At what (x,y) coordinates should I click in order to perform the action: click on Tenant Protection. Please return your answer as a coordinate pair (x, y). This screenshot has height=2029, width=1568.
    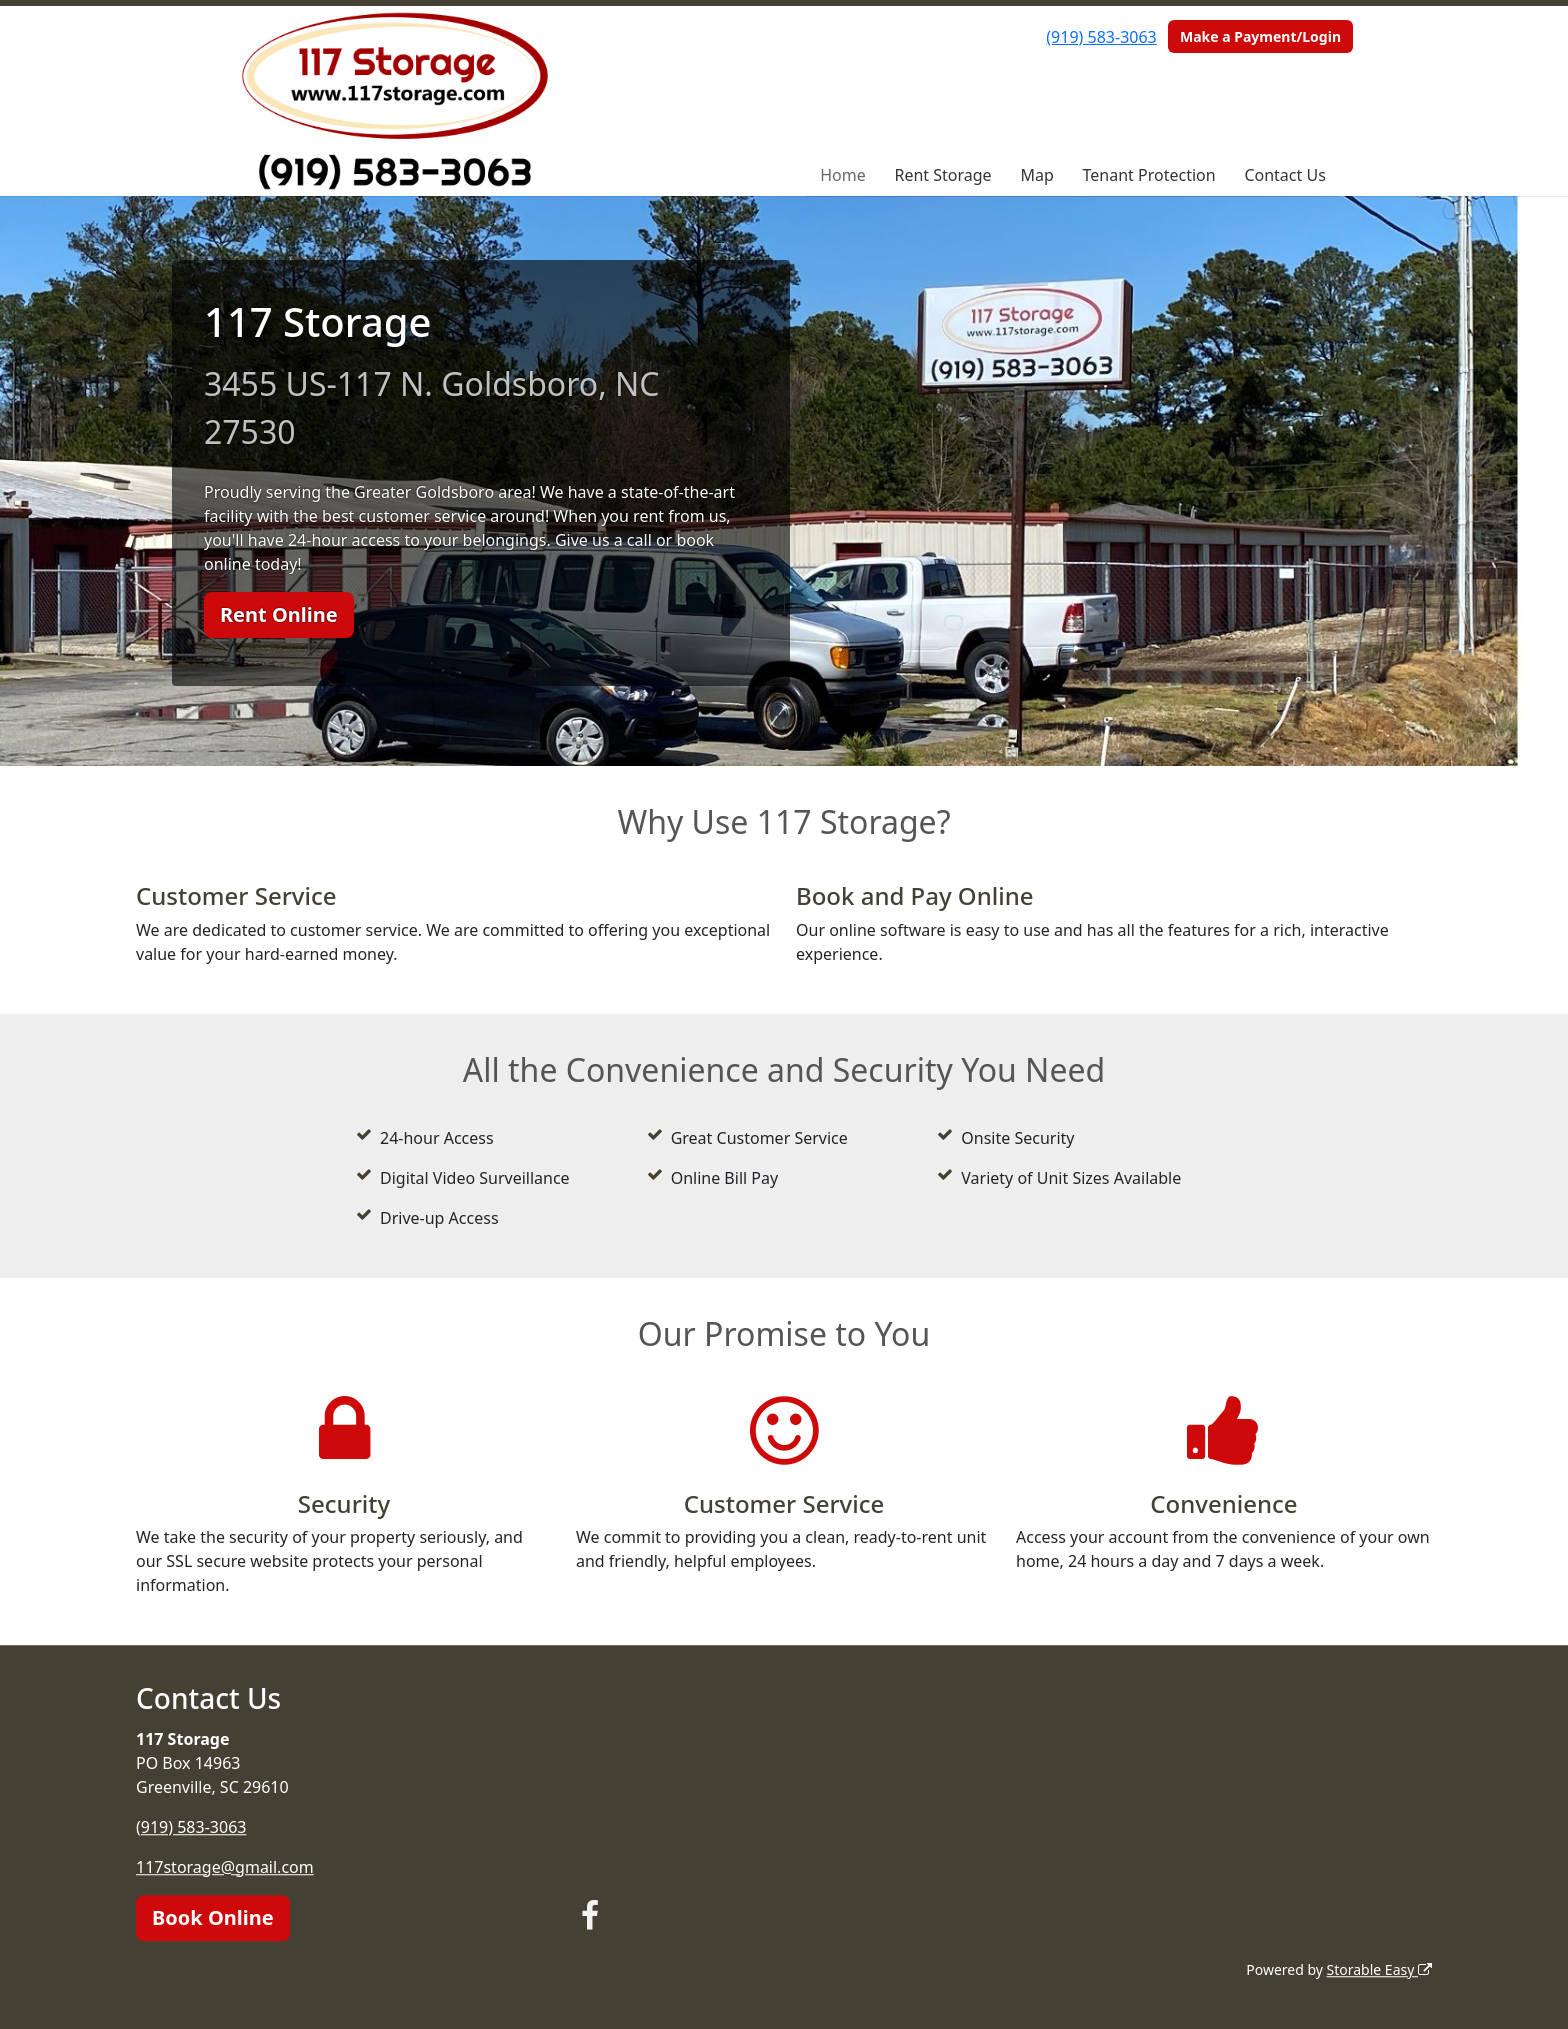
    Looking at the image, I should click on (1149, 175).